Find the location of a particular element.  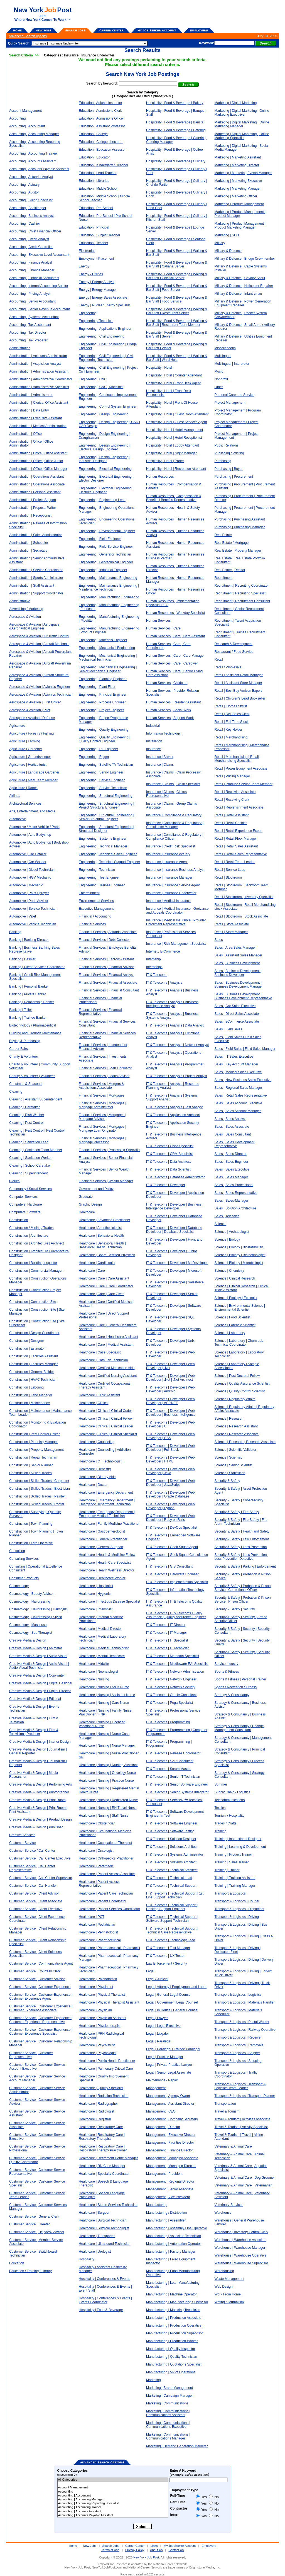

Healthcare | Surgeon is located at coordinates (94, 2213).